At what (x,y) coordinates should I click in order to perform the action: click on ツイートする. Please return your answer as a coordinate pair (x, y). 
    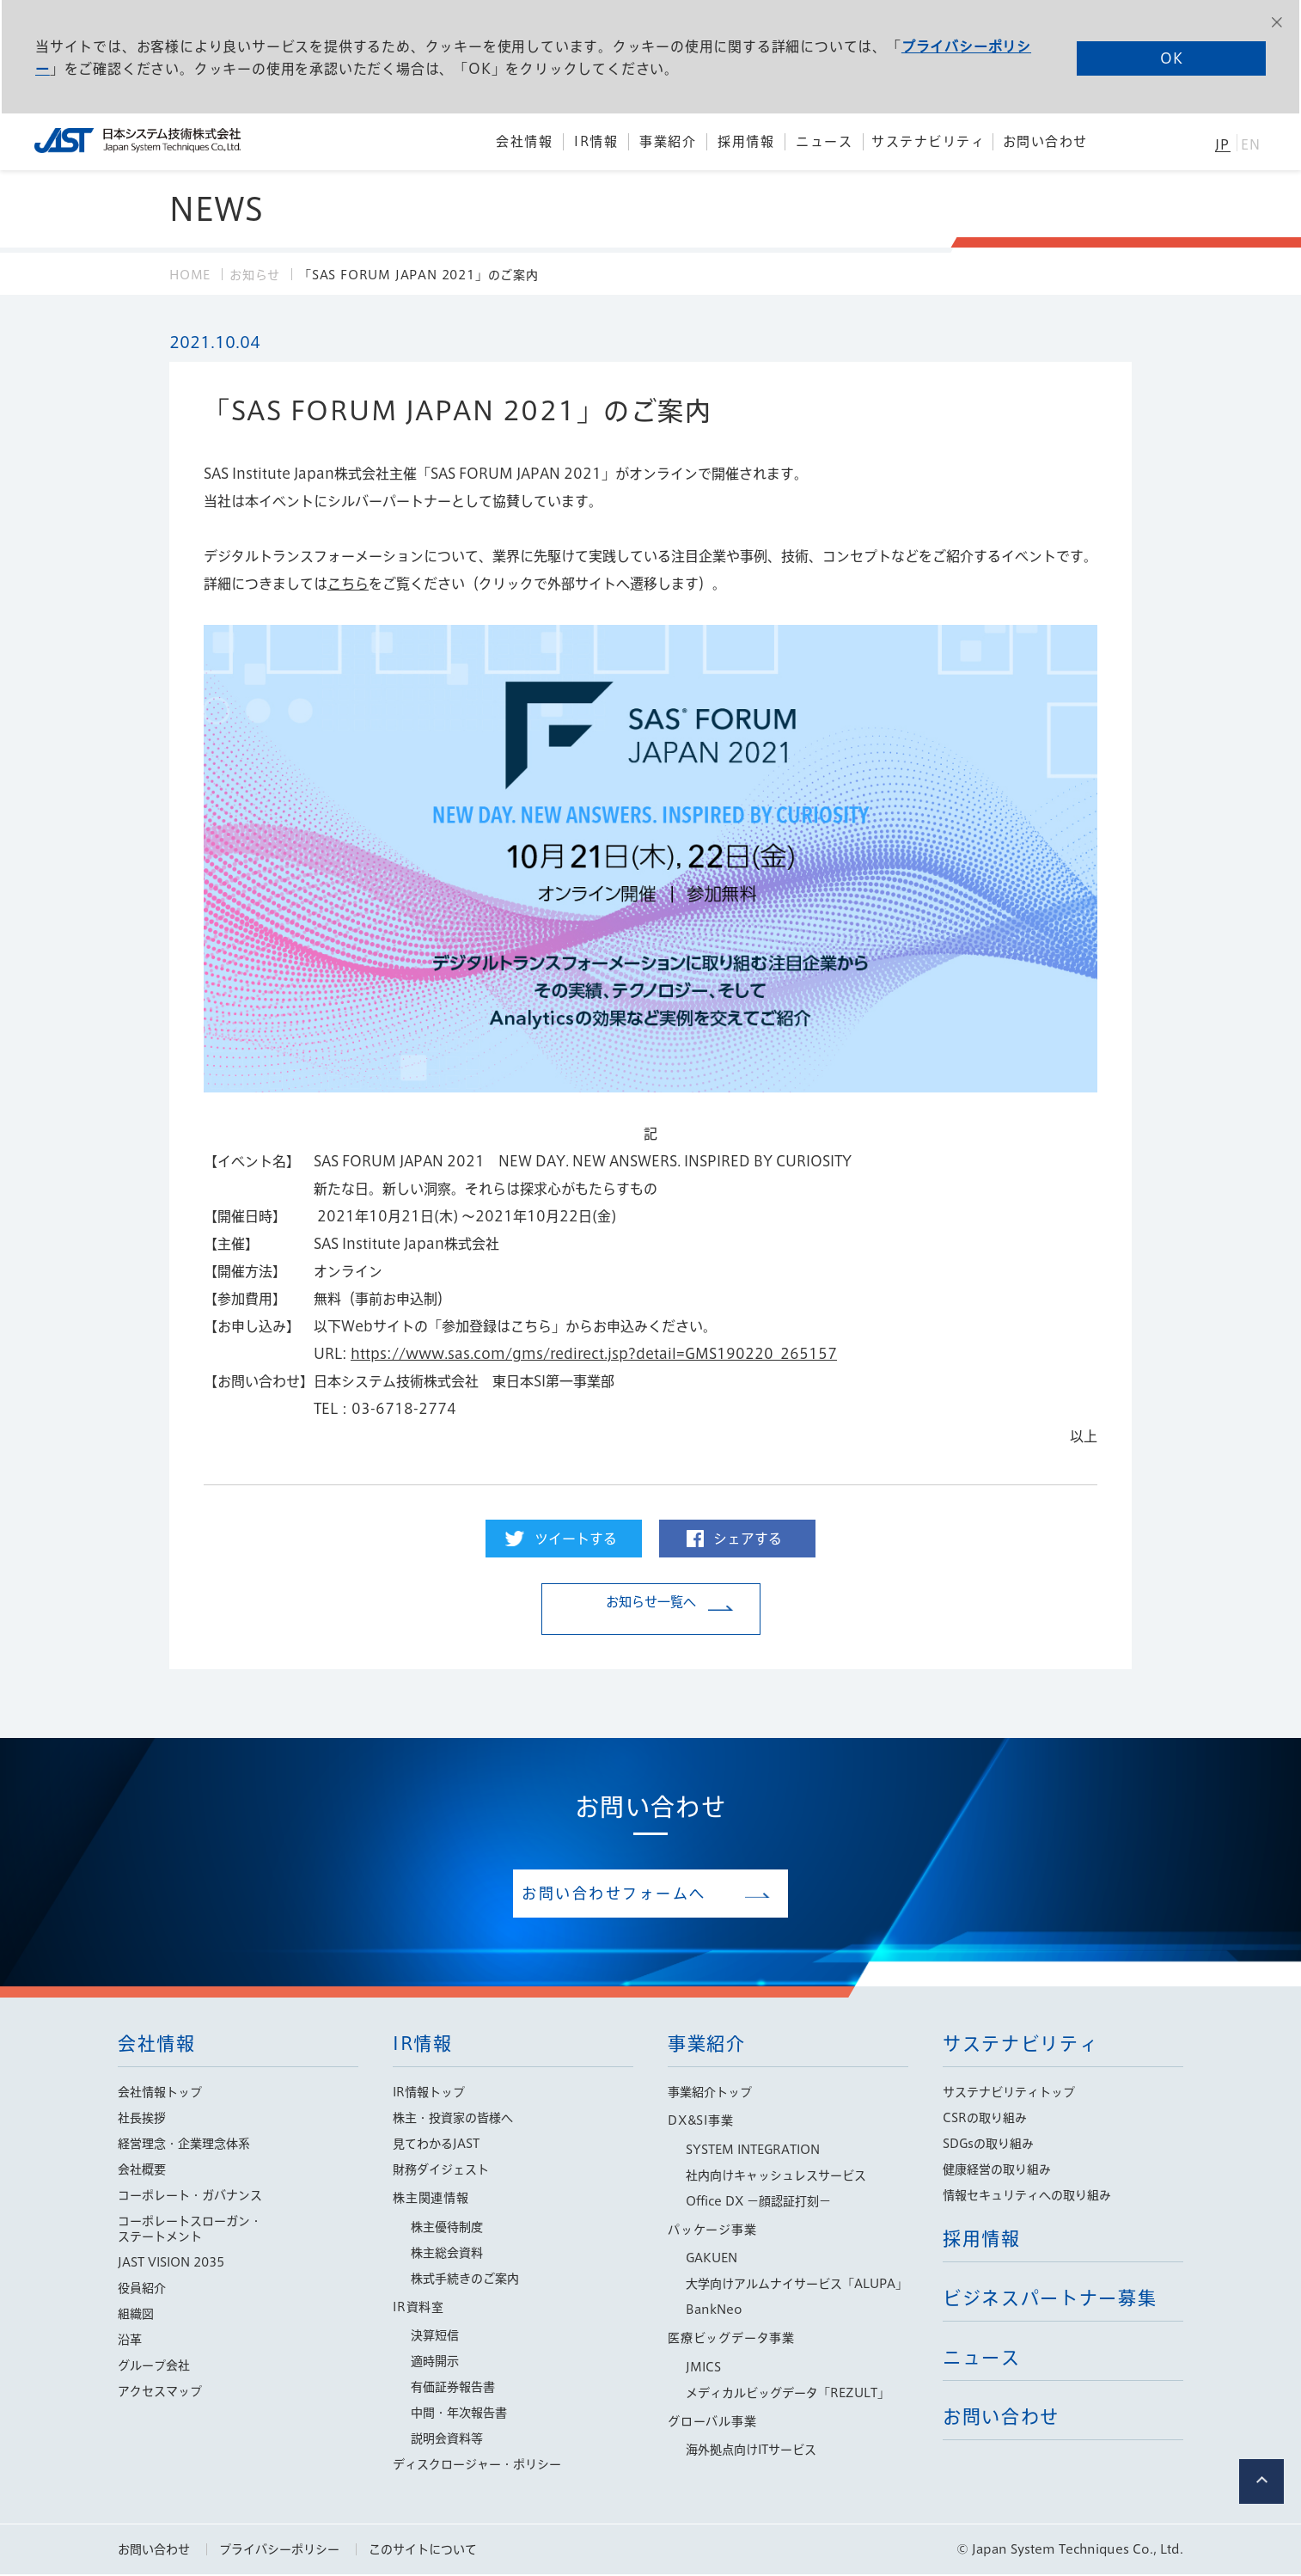
    Looking at the image, I should click on (575, 1538).